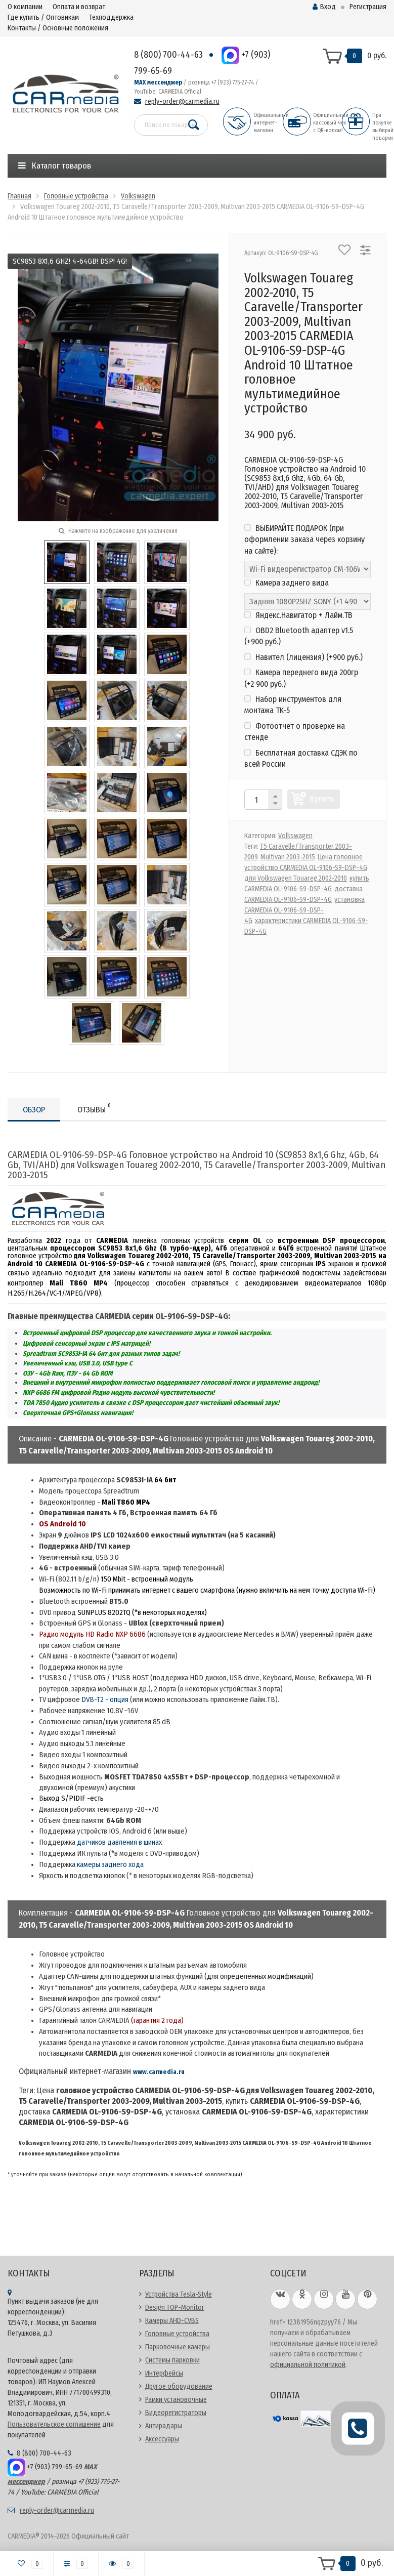 This screenshot has height=2576, width=394. Describe the element at coordinates (172, 2360) in the screenshot. I see `Системы парковки` at that location.